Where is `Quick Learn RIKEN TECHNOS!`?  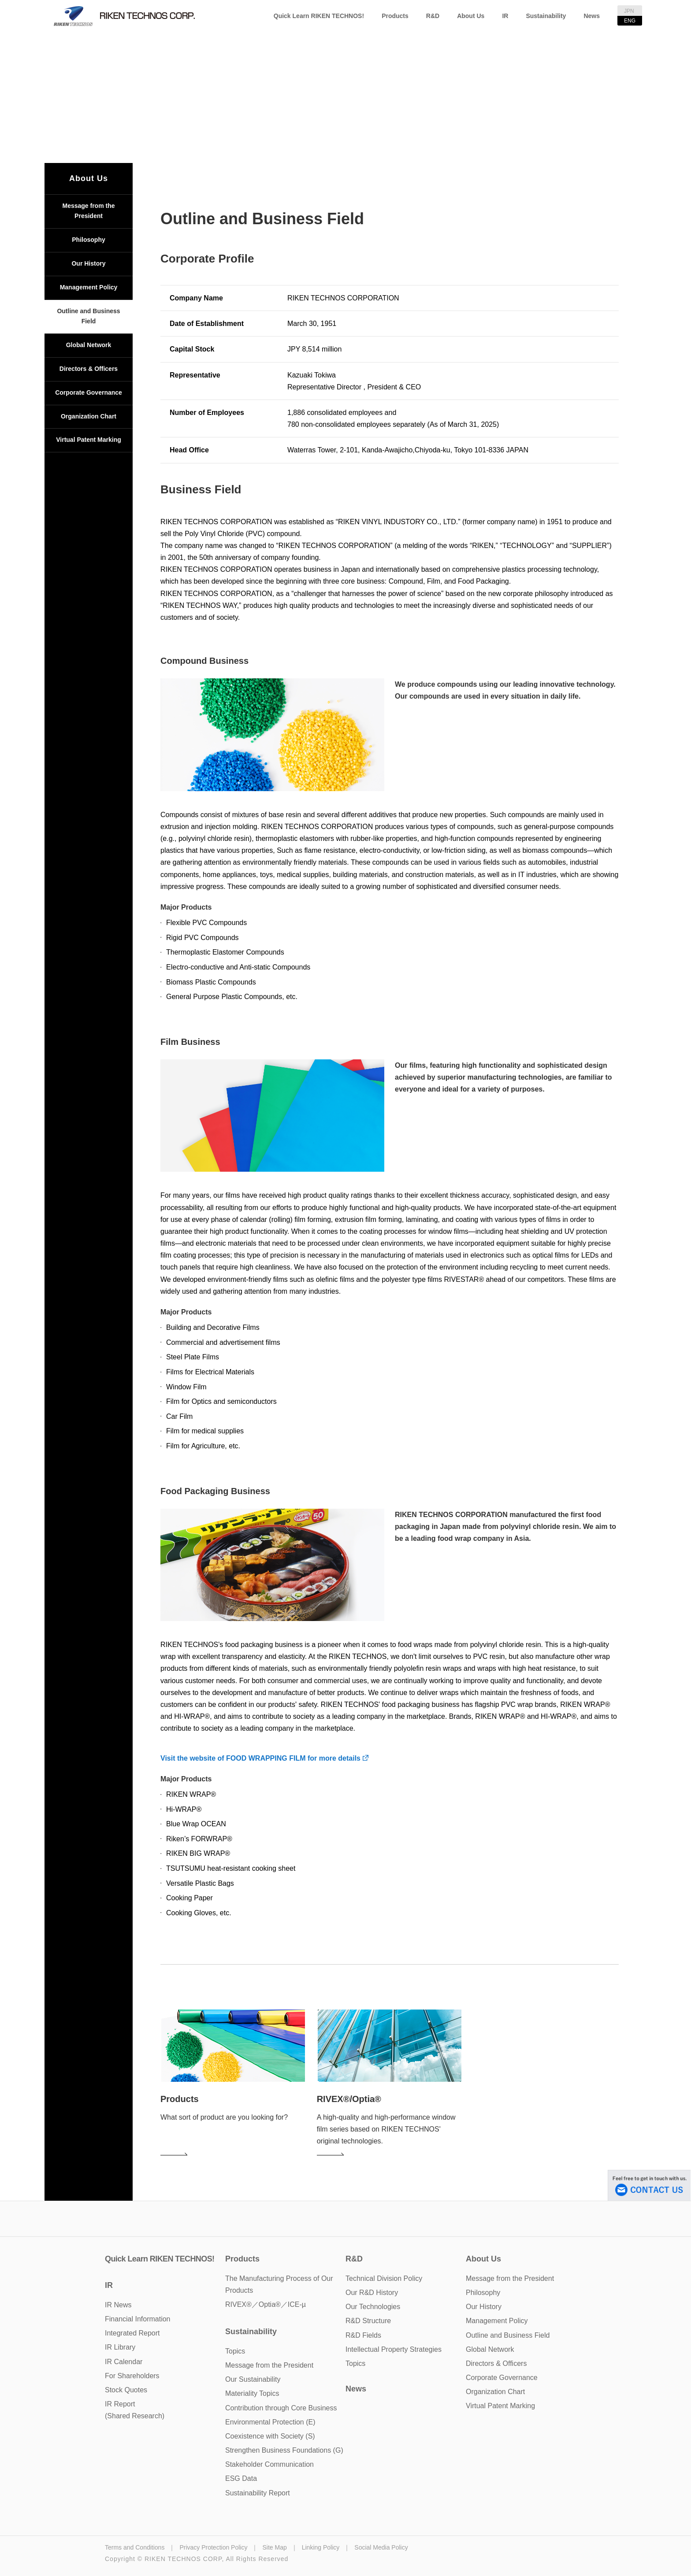 Quick Learn RIKEN TECHNOS! is located at coordinates (319, 15).